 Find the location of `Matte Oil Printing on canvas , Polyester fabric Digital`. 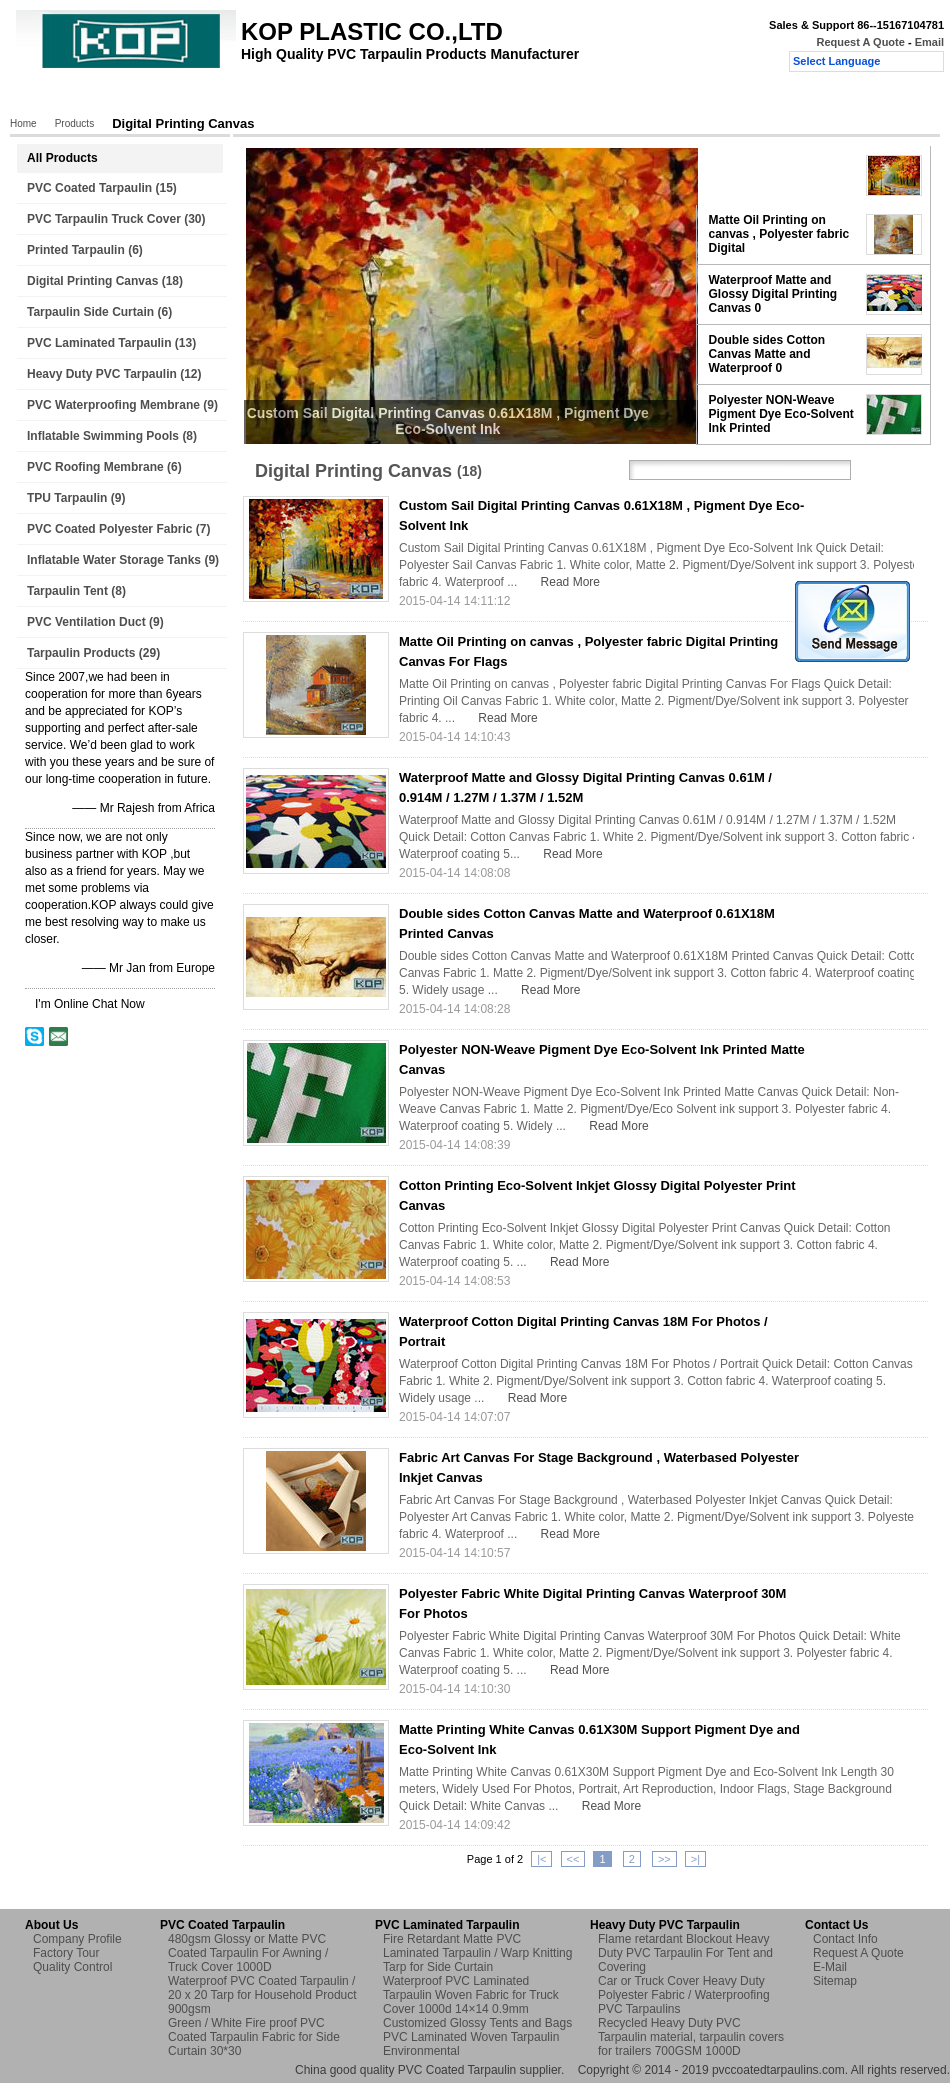

Matte Oil Printing on canvas , Polyester fabric Digital is located at coordinates (779, 234).